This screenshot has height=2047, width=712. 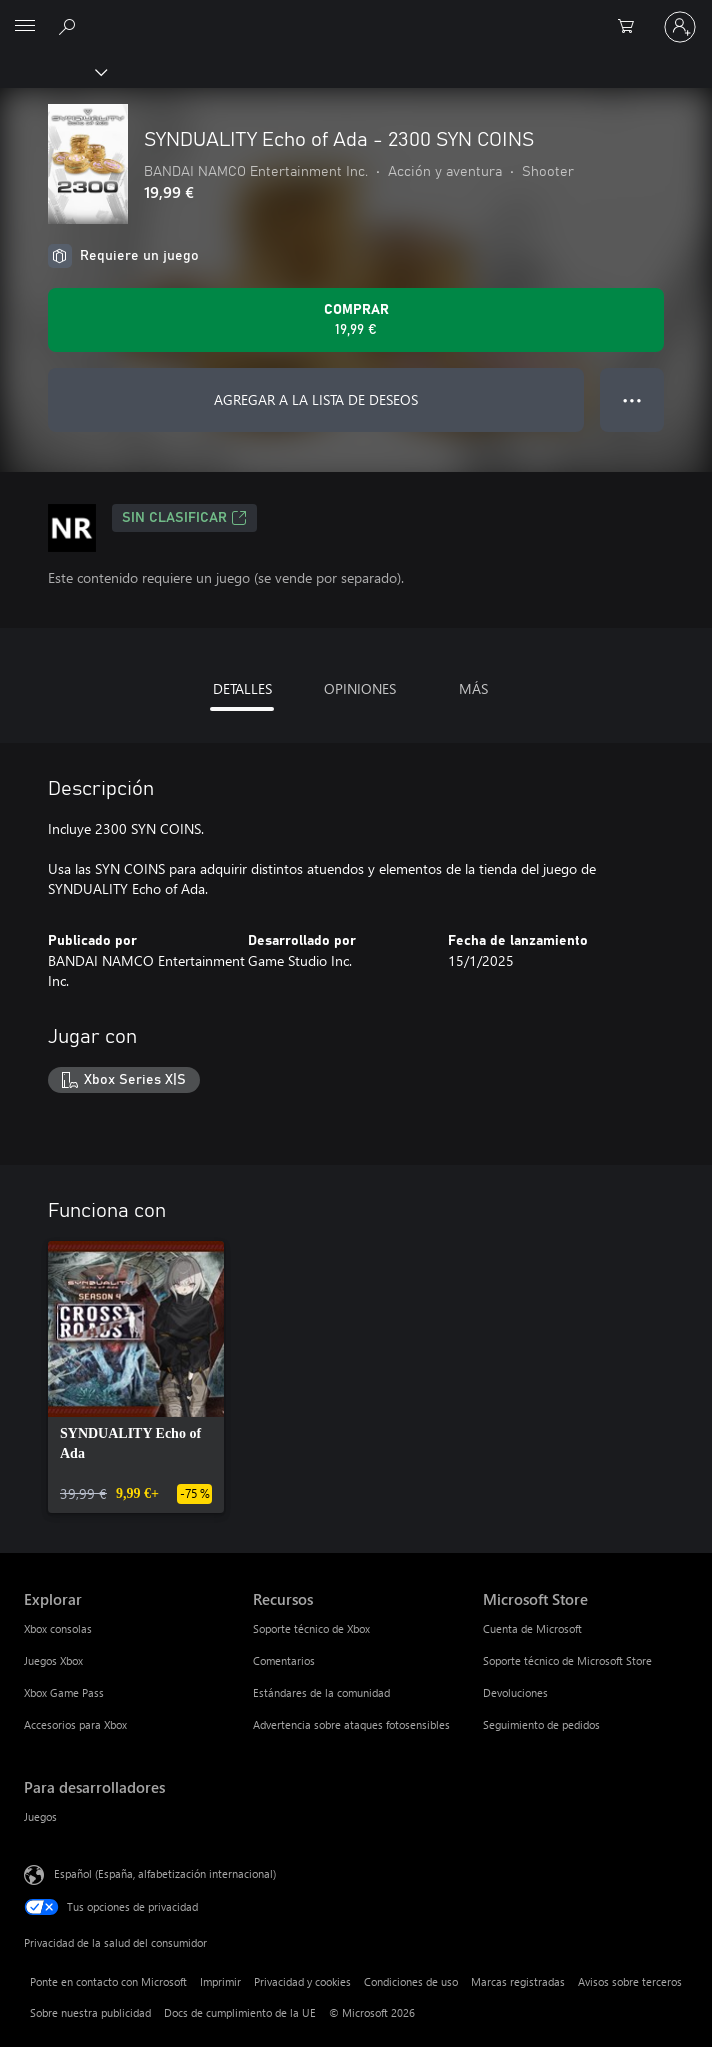 What do you see at coordinates (356, 320) in the screenshot?
I see `[Comprar SYNDUALITY Echo of Ada - 2300 SYN COINS. 19,99 €]` at bounding box center [356, 320].